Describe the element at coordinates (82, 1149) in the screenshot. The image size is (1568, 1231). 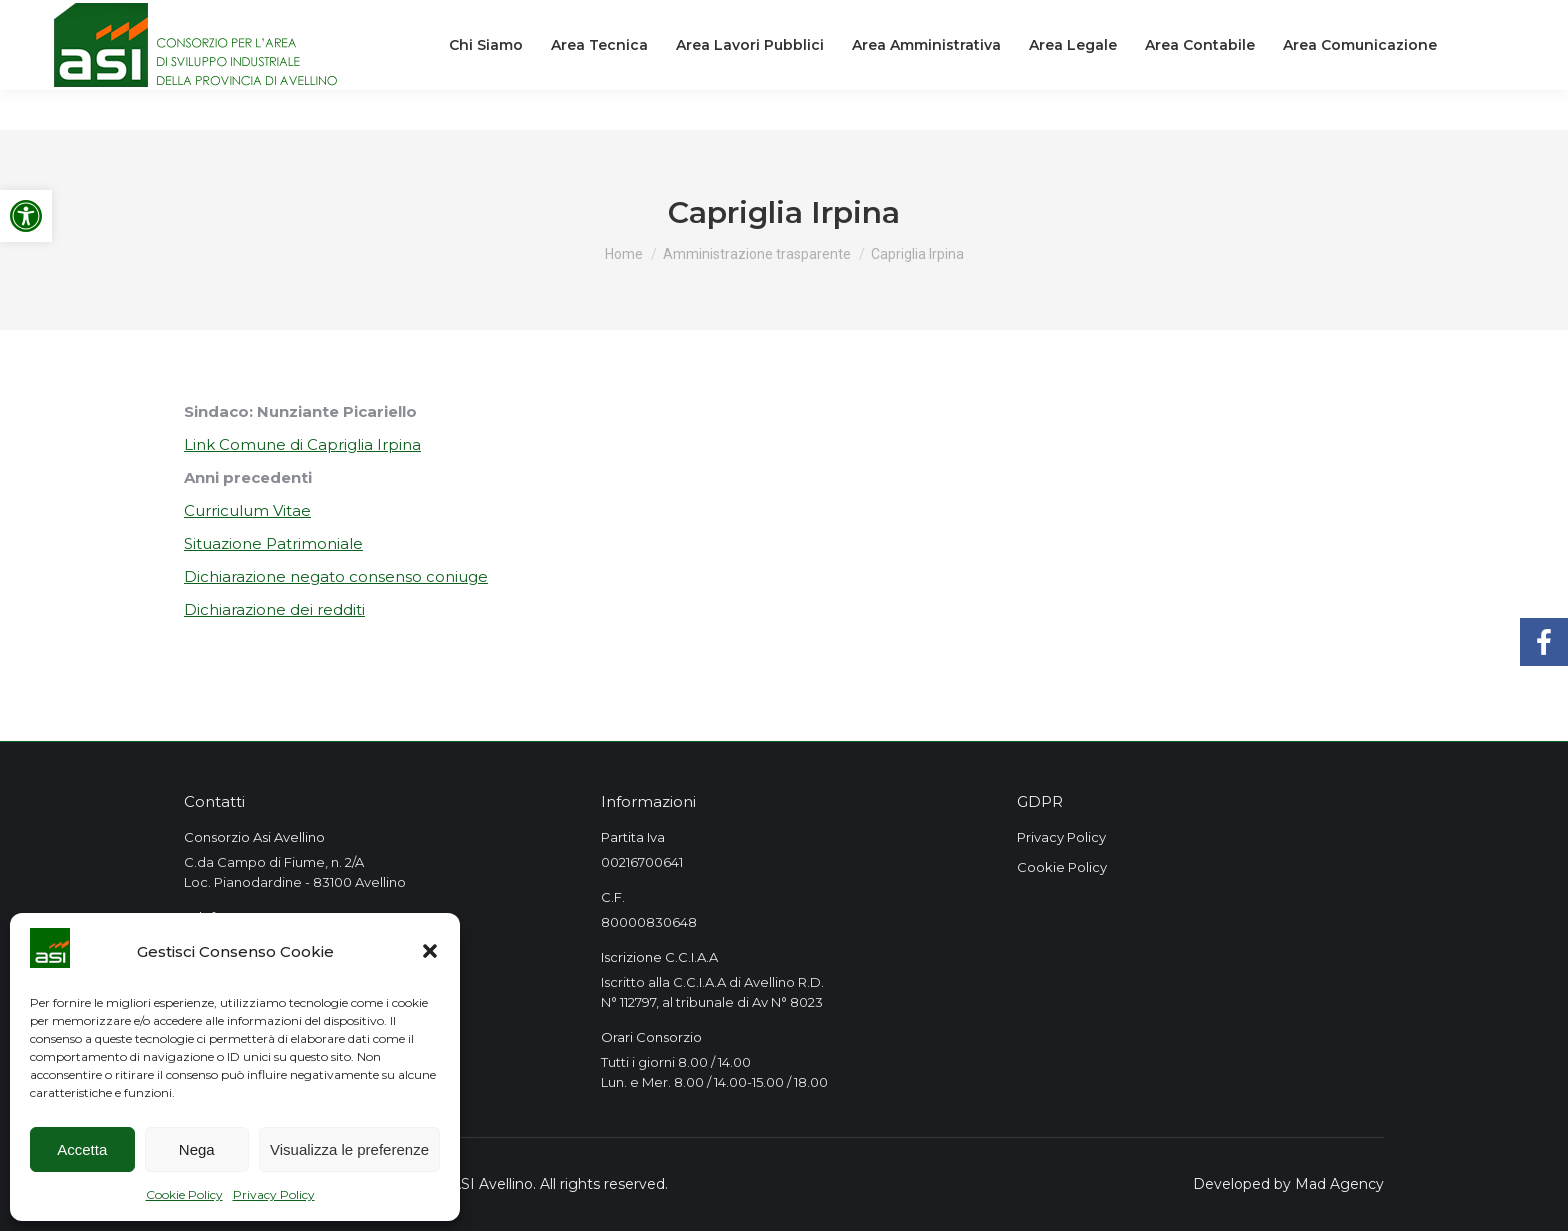
I see `Accetta` at that location.